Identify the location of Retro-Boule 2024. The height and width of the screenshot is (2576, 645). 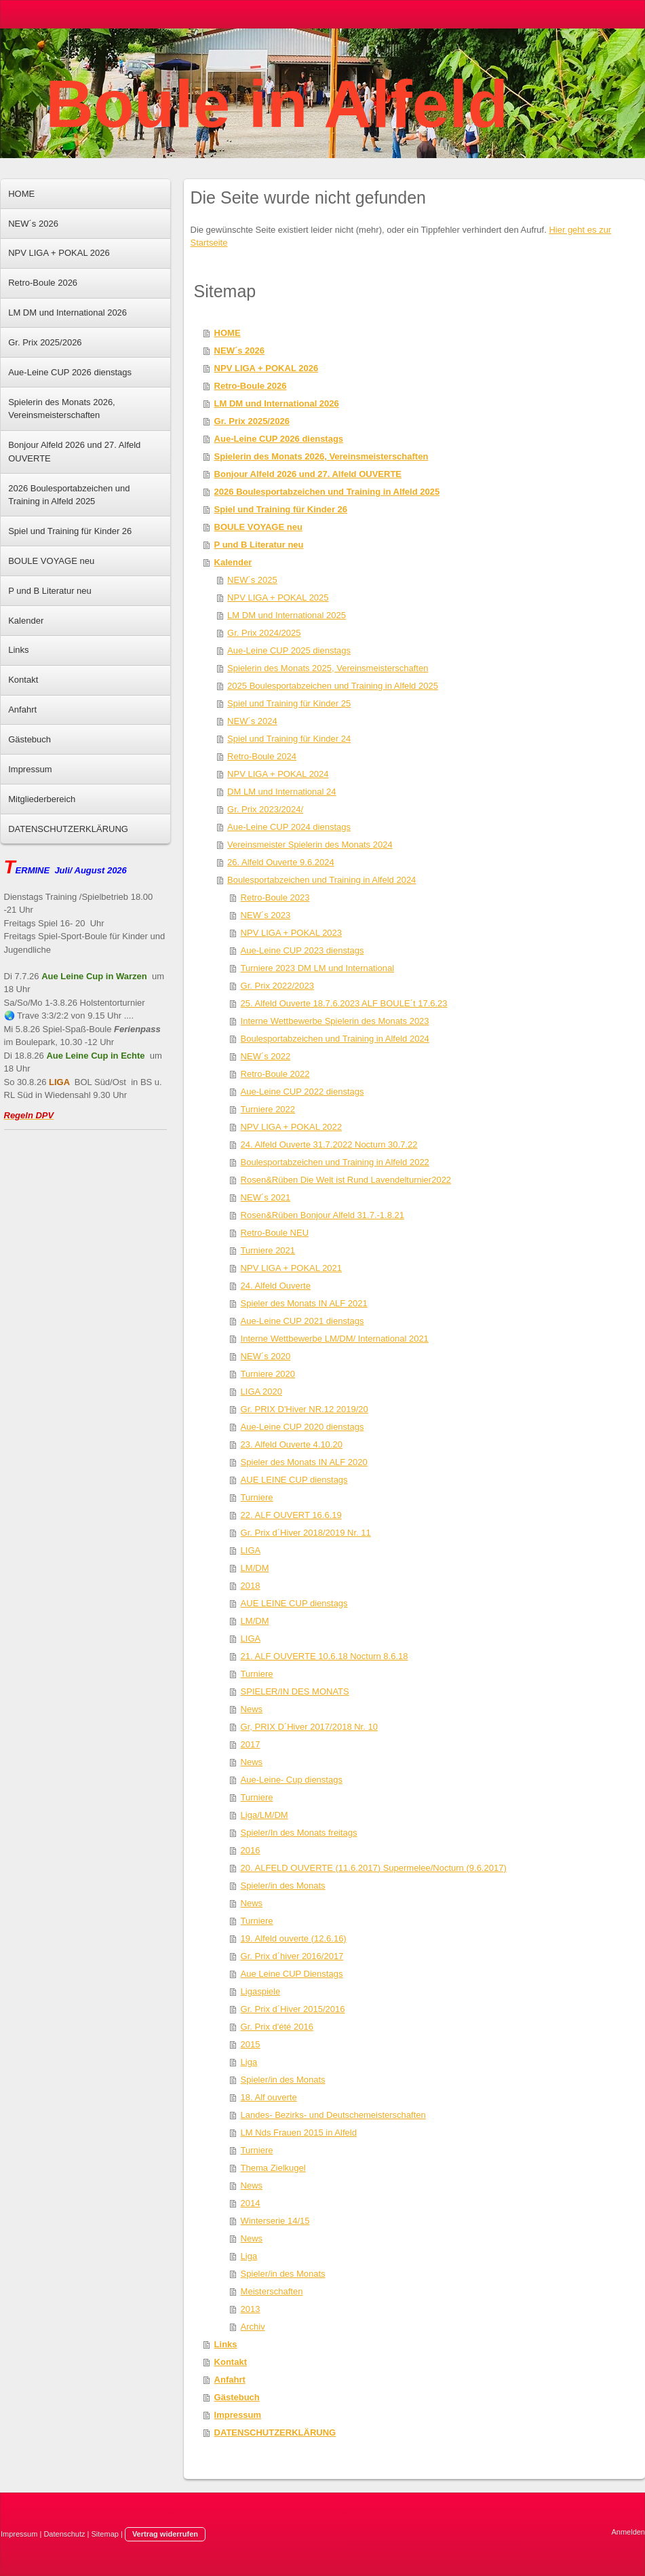
(261, 756).